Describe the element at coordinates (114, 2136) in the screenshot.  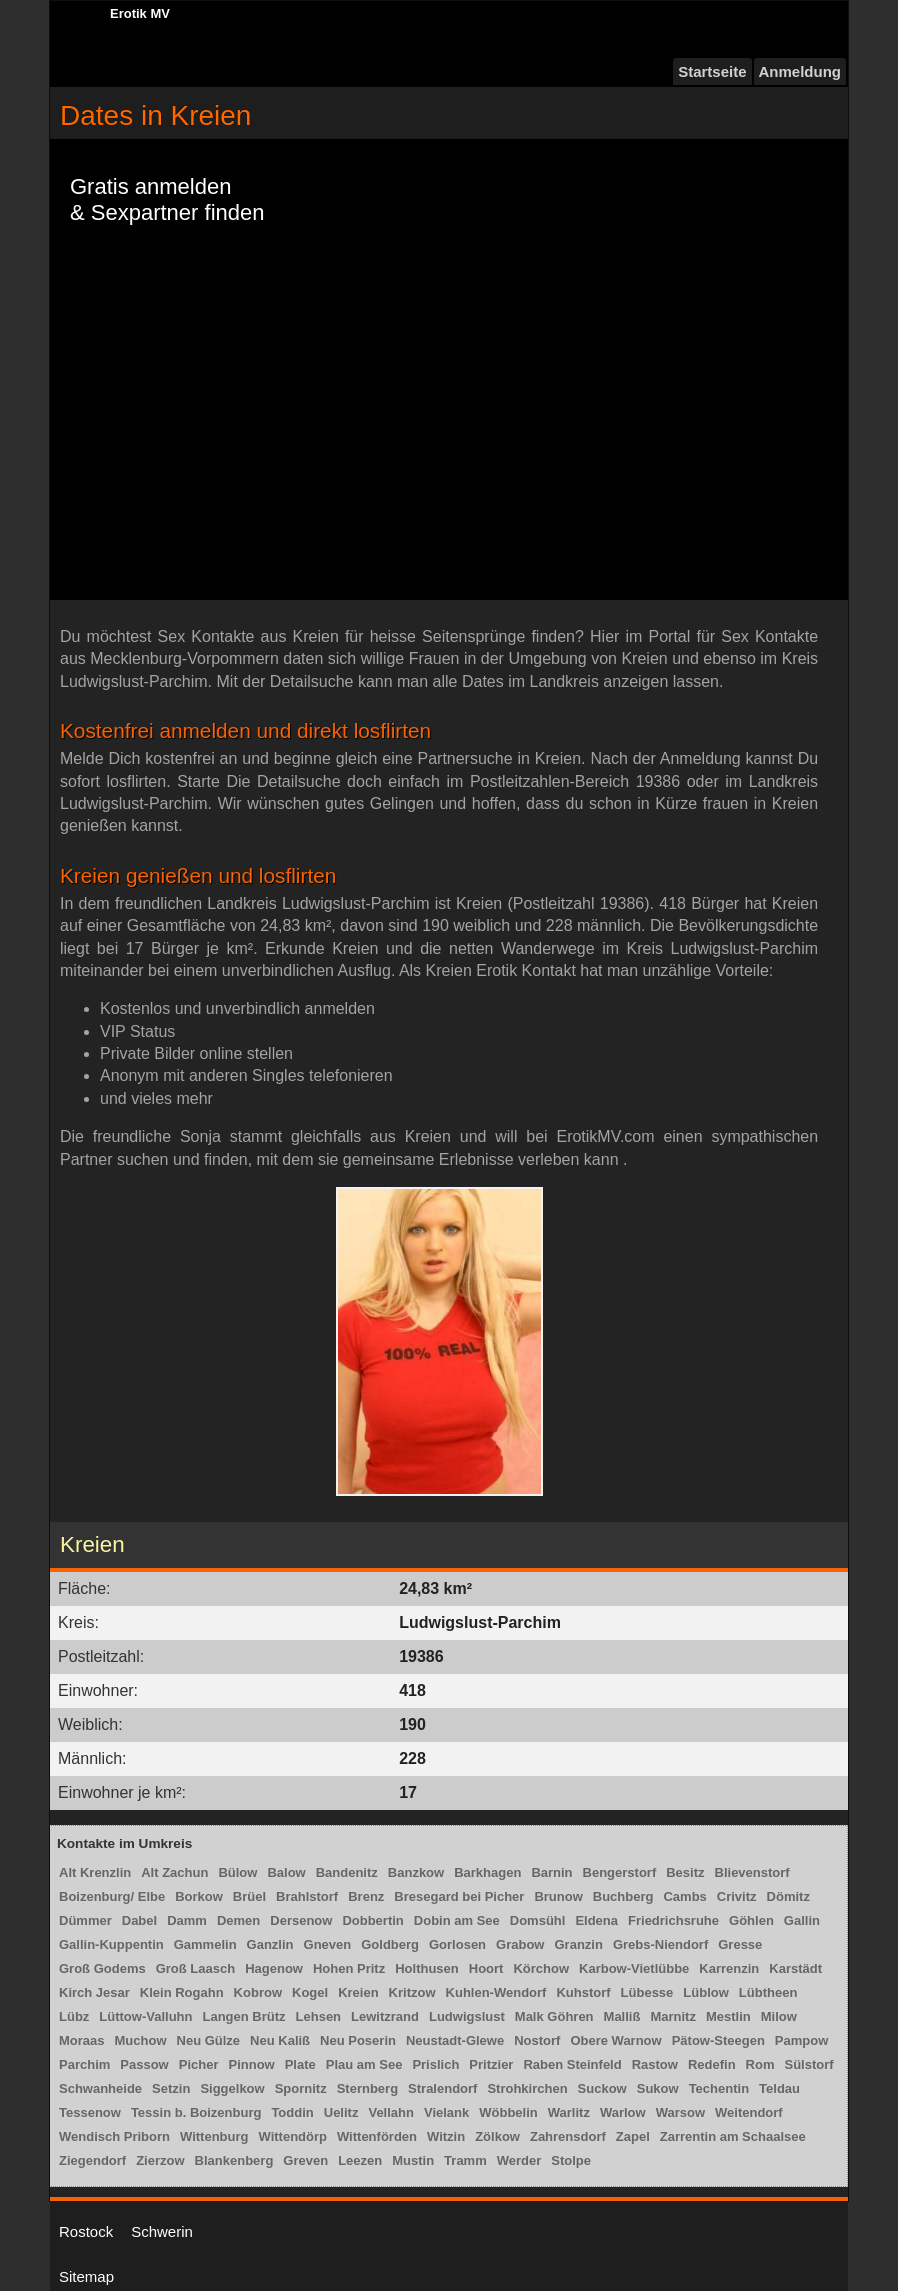
I see `Wendisch Priborn` at that location.